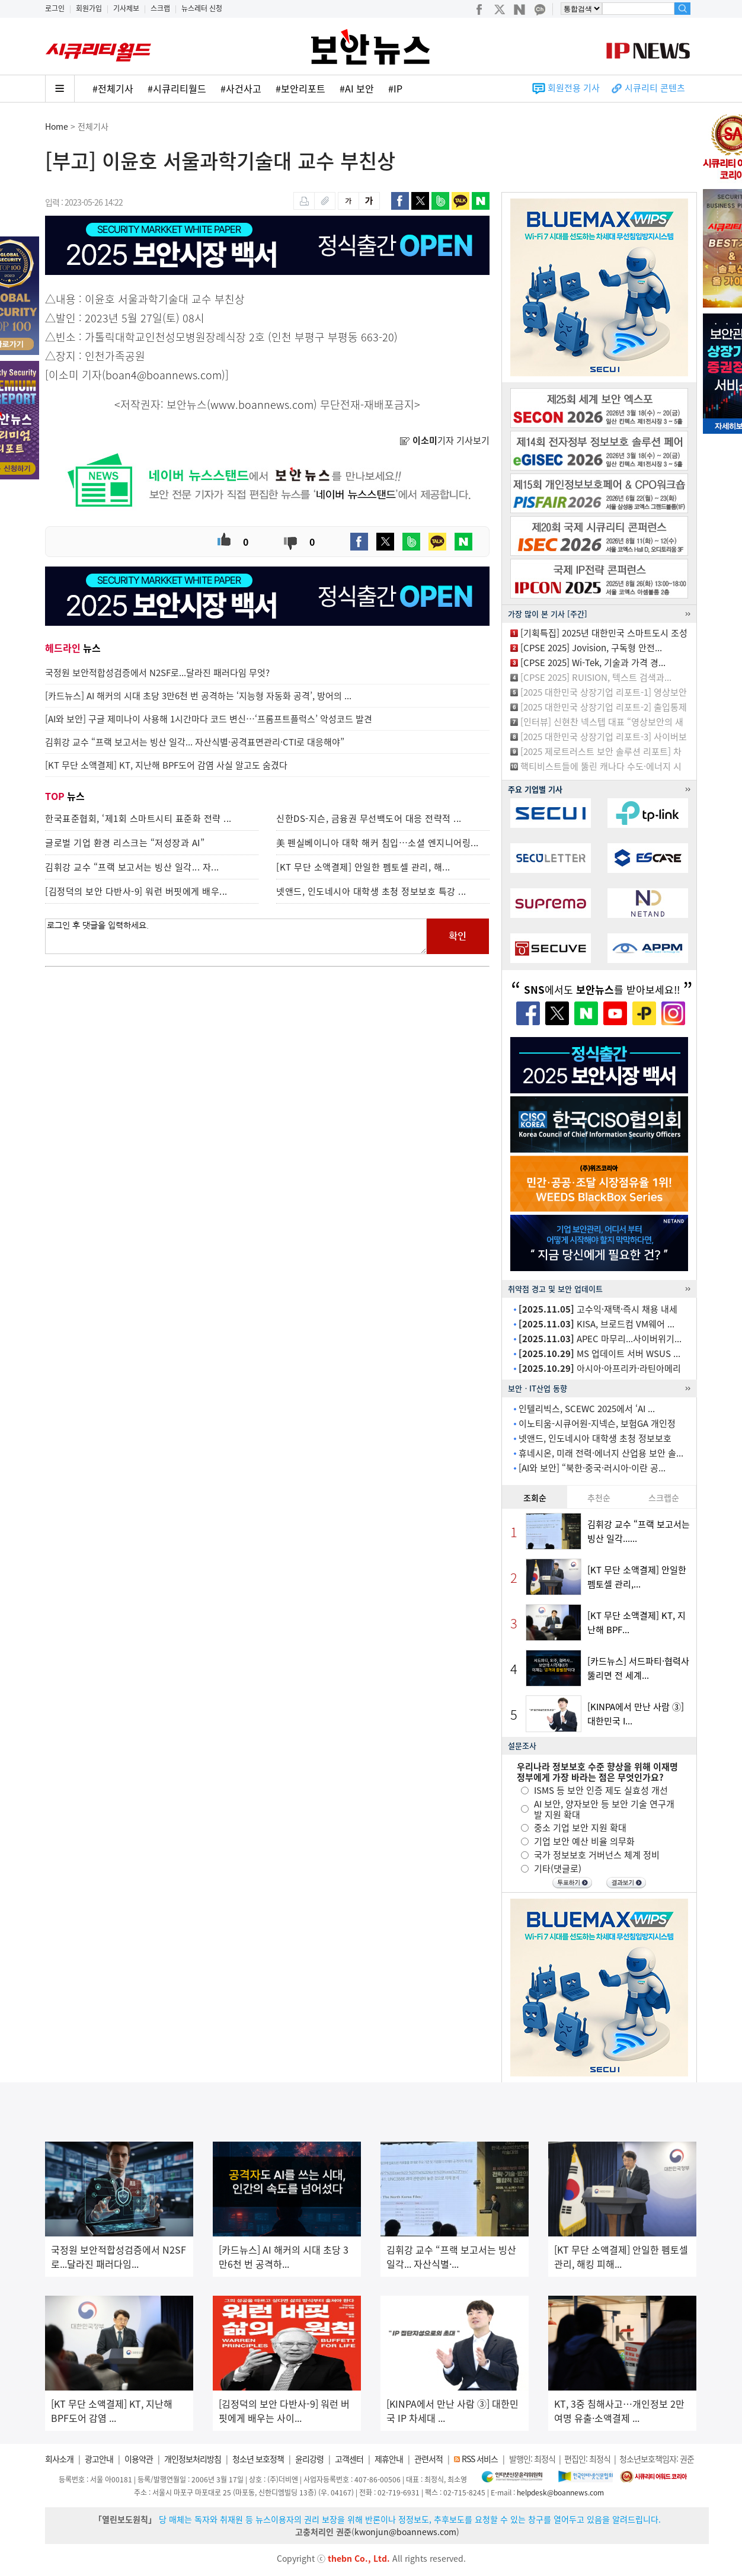 This screenshot has height=2576, width=742. What do you see at coordinates (574, 87) in the screenshot?
I see `회원전용 기사` at bounding box center [574, 87].